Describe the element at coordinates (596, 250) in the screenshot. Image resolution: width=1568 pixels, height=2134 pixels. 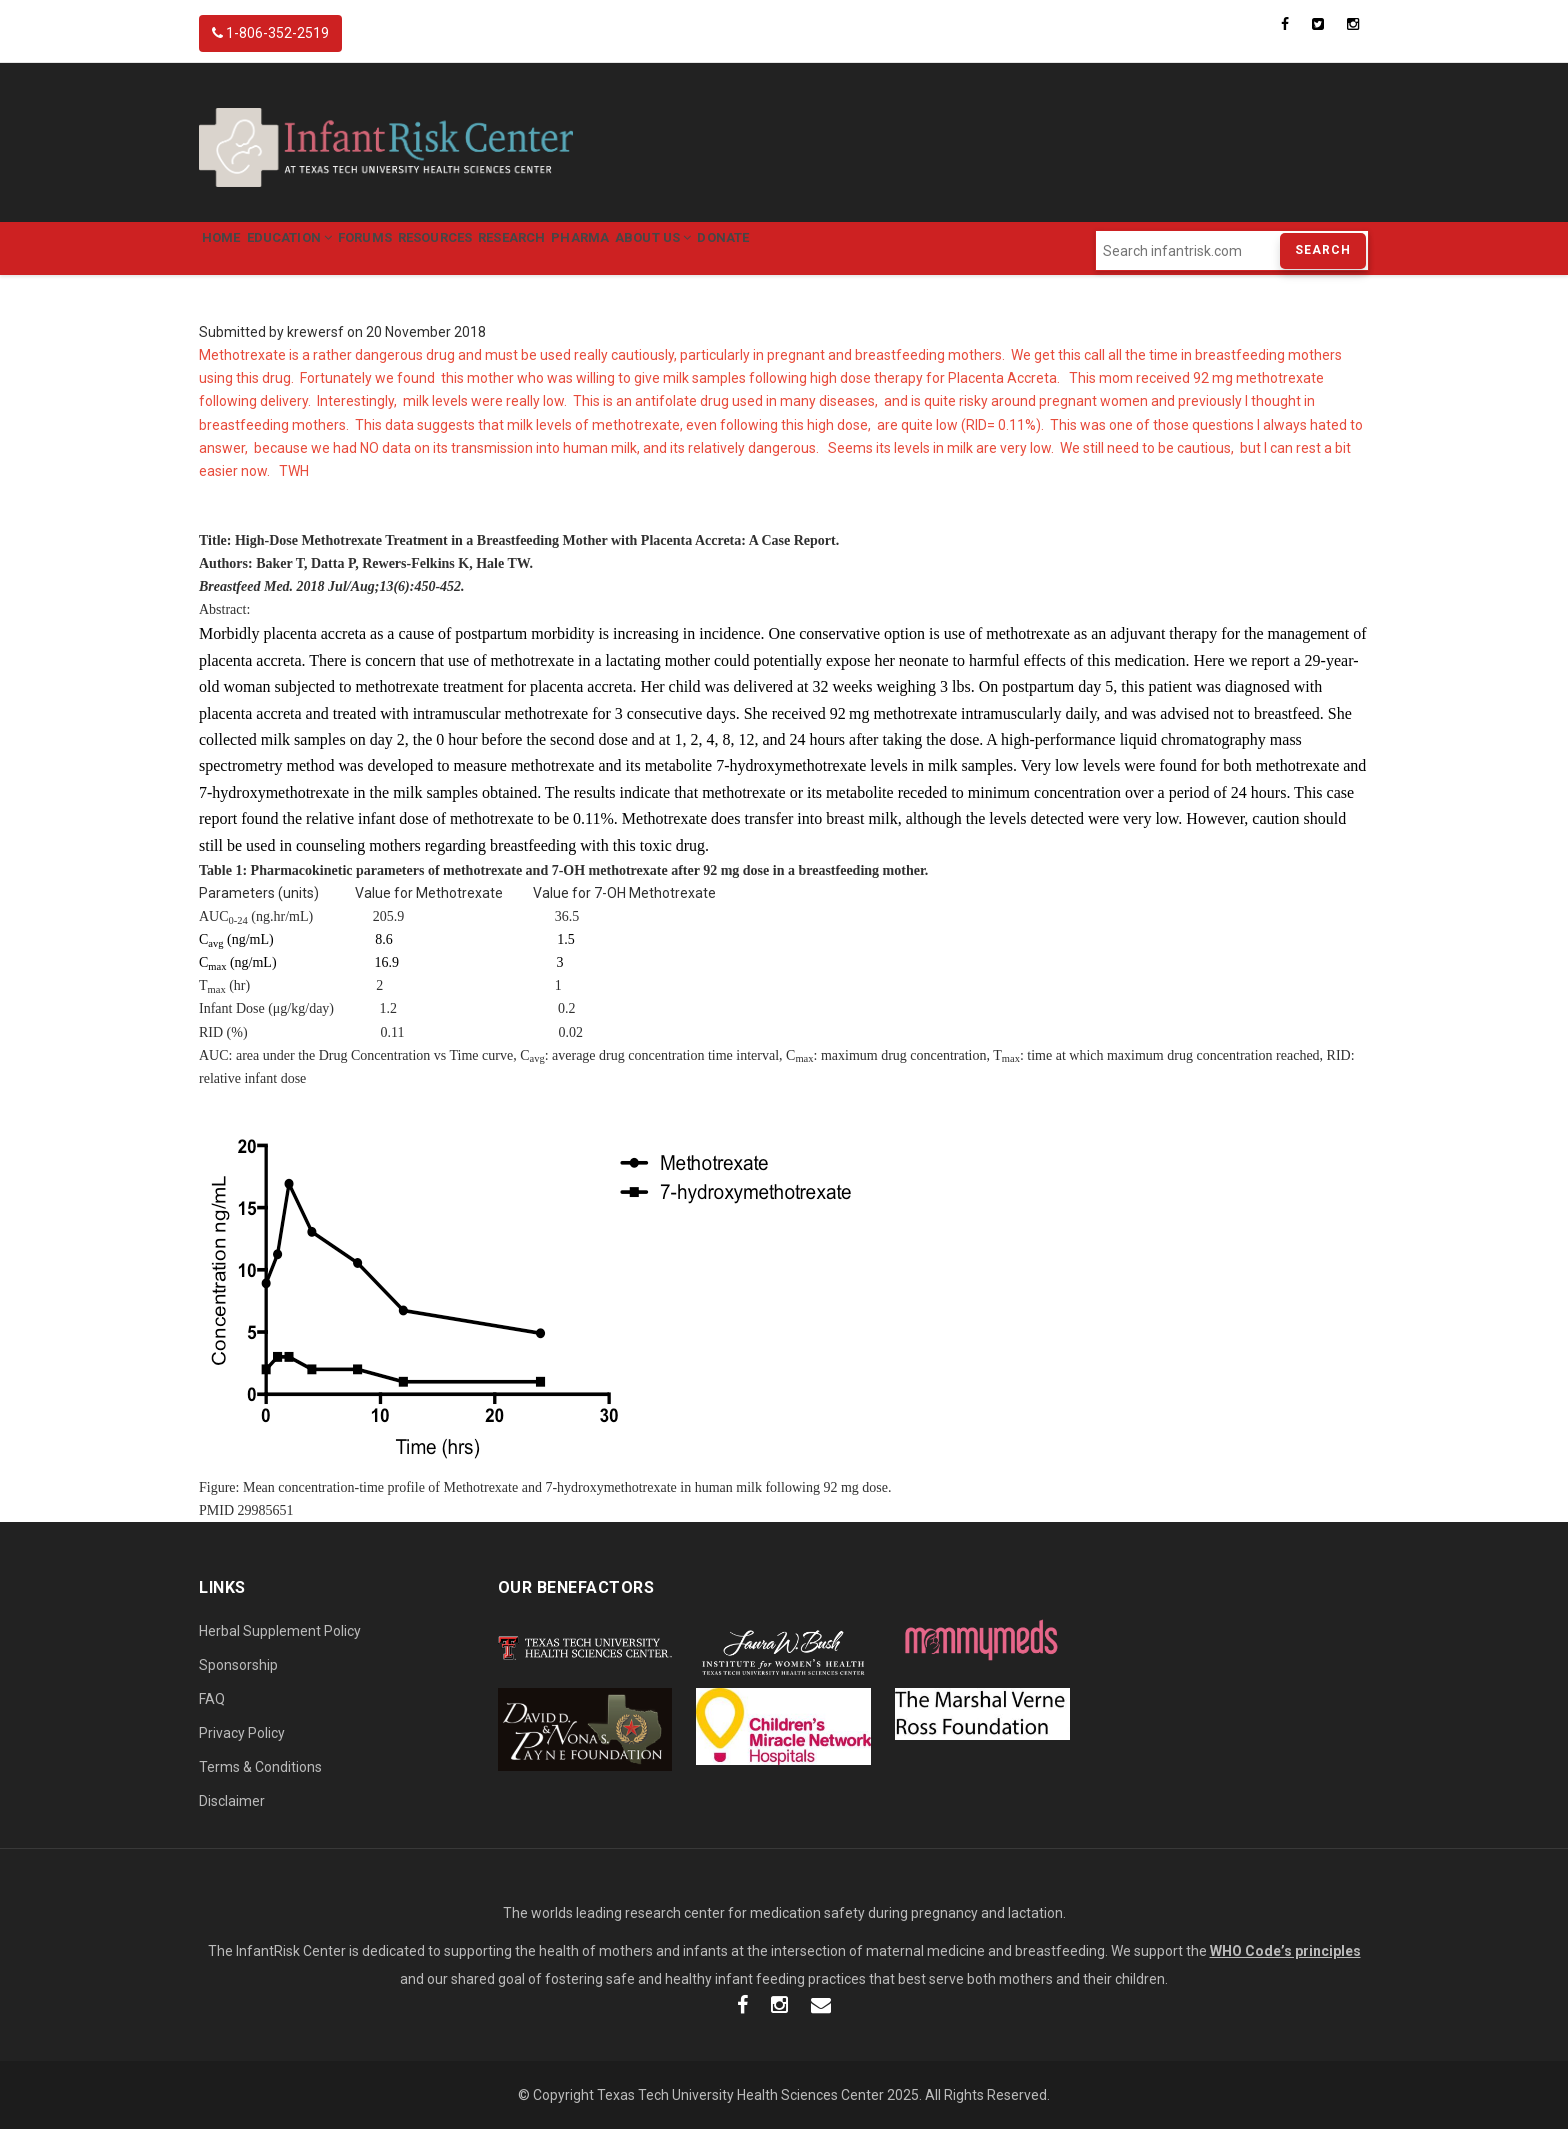
I see `Research` at that location.